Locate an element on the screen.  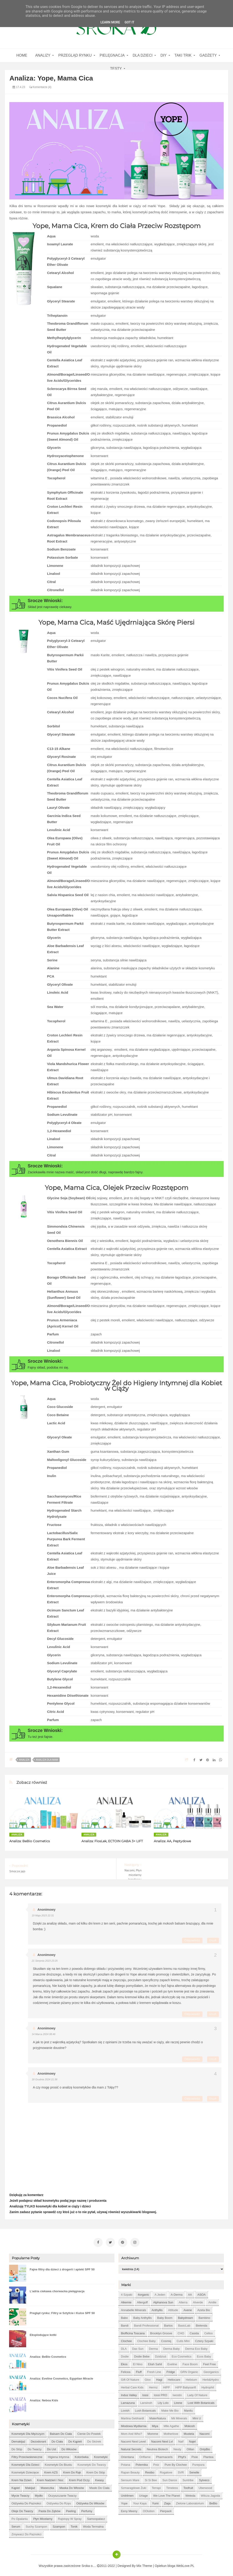
peeling is located at coordinates (71, 2509).